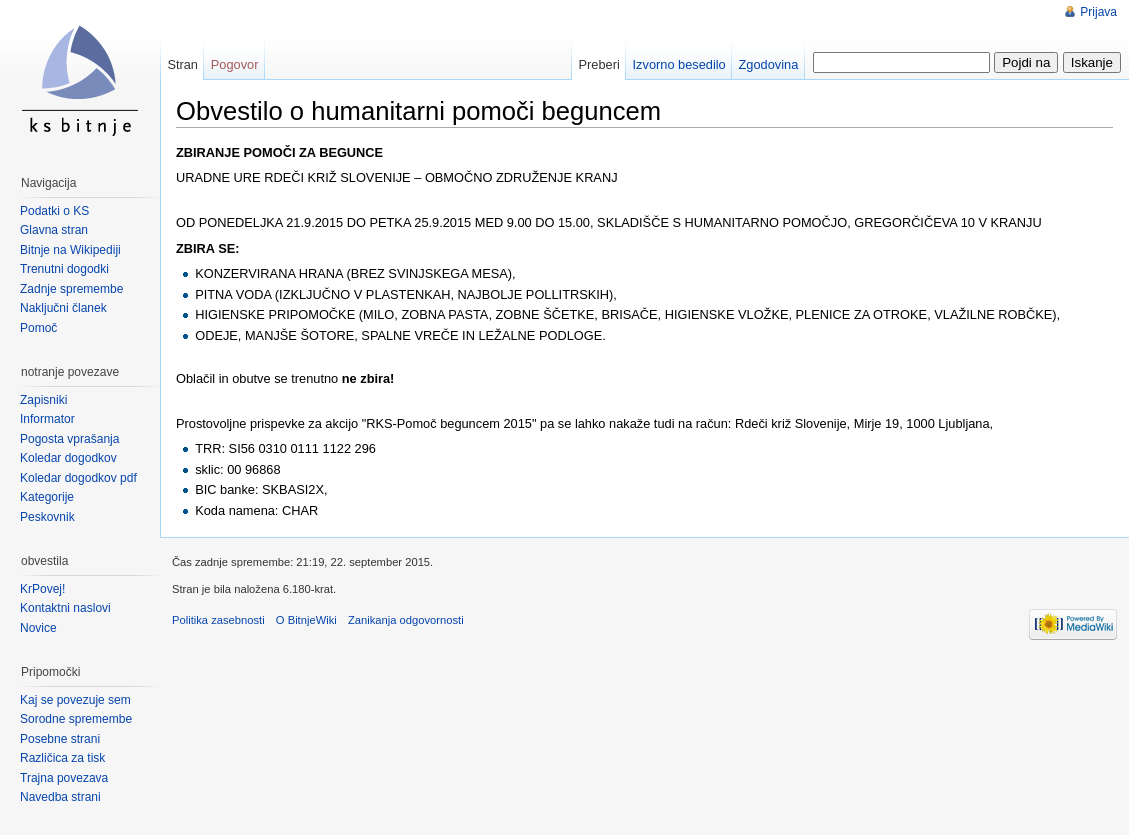 The width and height of the screenshot is (1129, 835). What do you see at coordinates (65, 608) in the screenshot?
I see `Kontaktni naslovi` at bounding box center [65, 608].